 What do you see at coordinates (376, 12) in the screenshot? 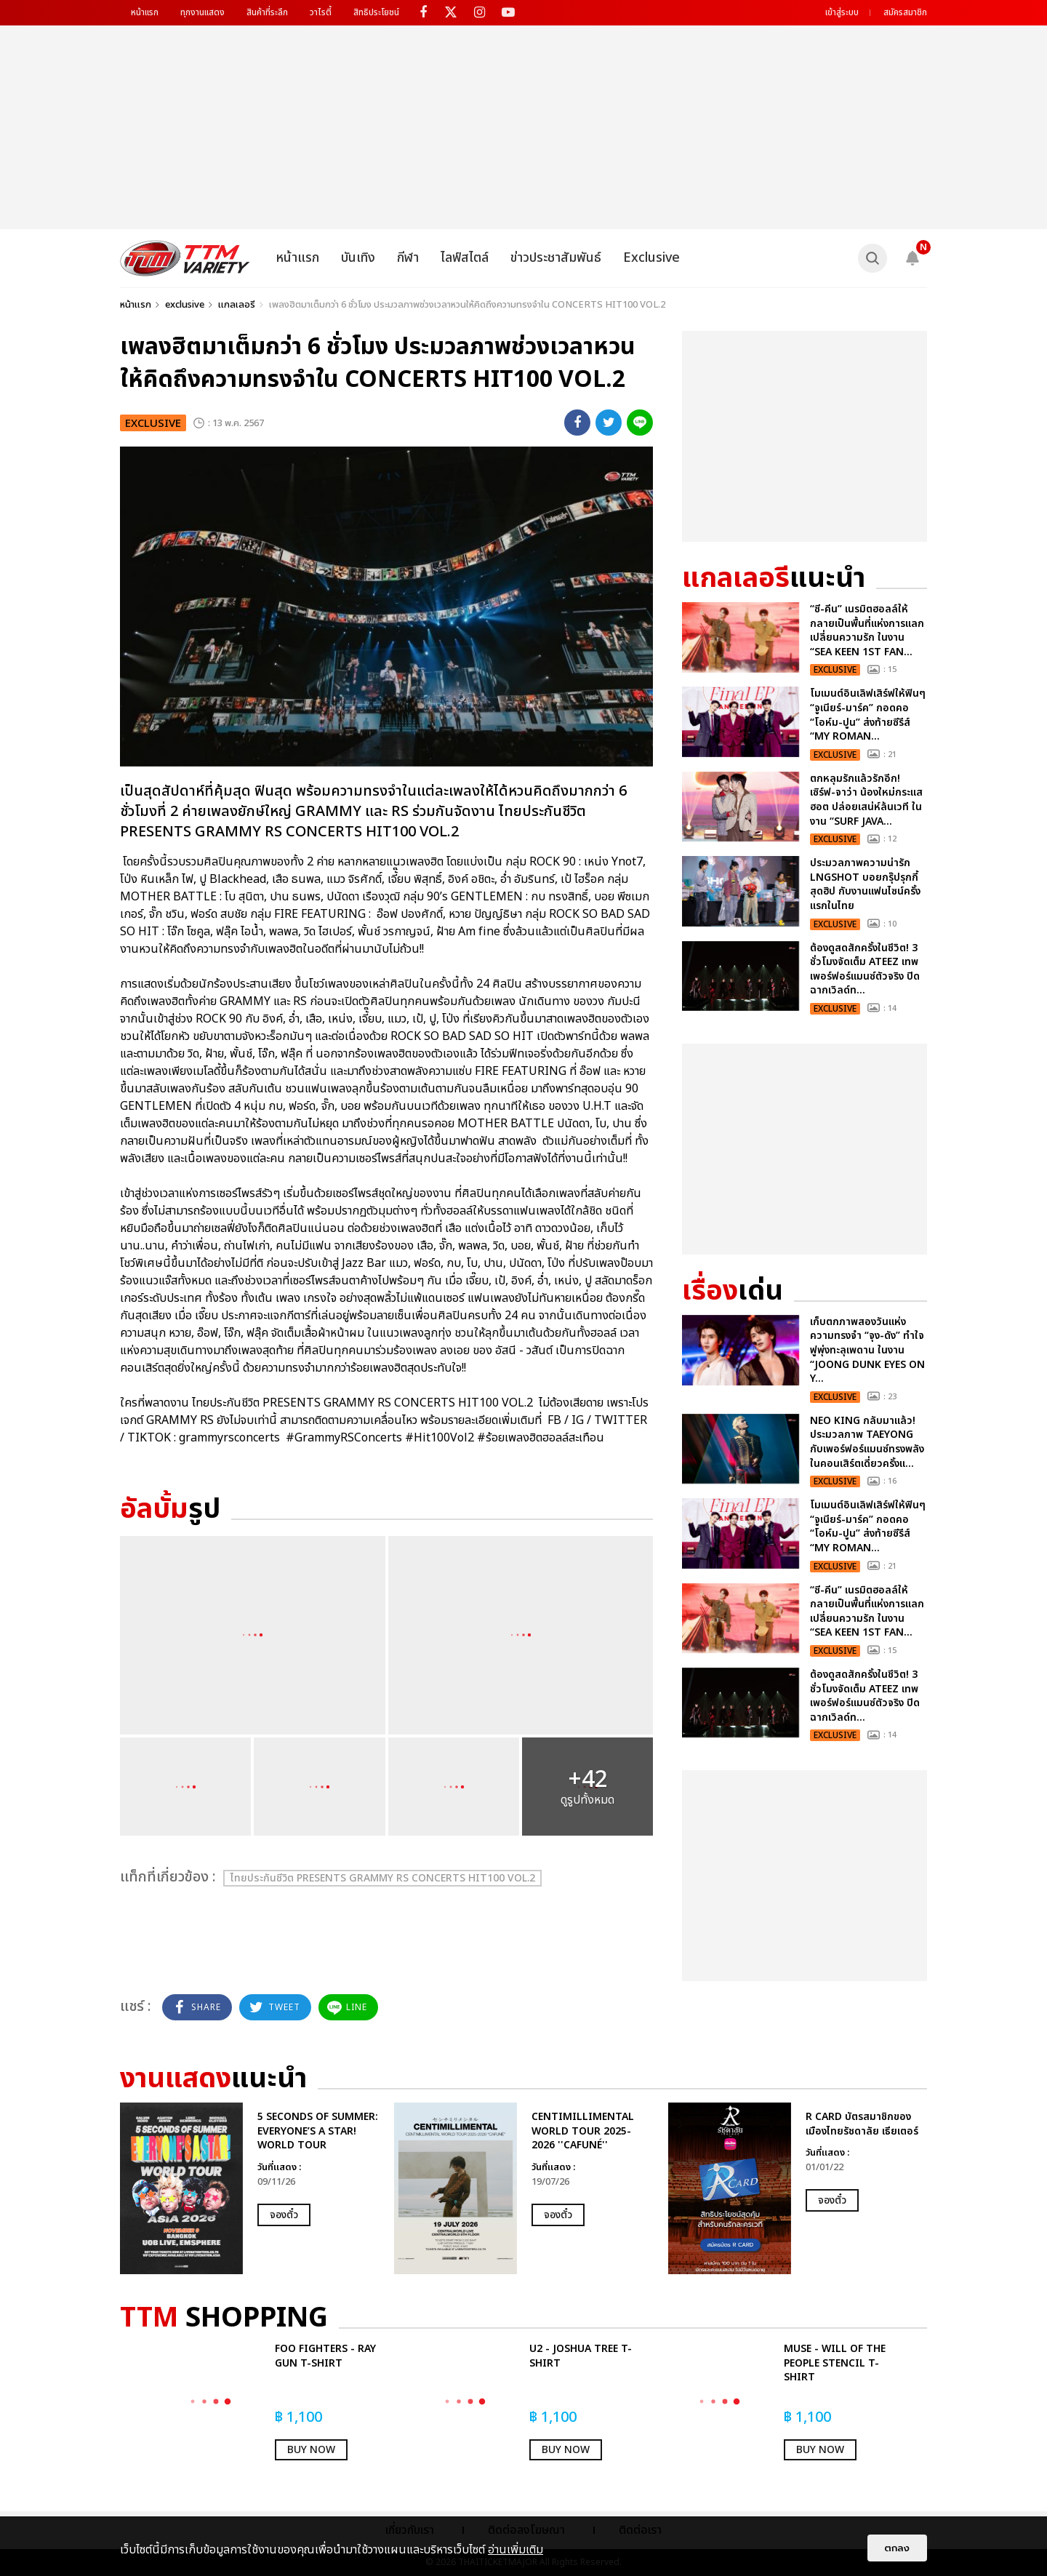
I see `สิทธิประโยชน์` at bounding box center [376, 12].